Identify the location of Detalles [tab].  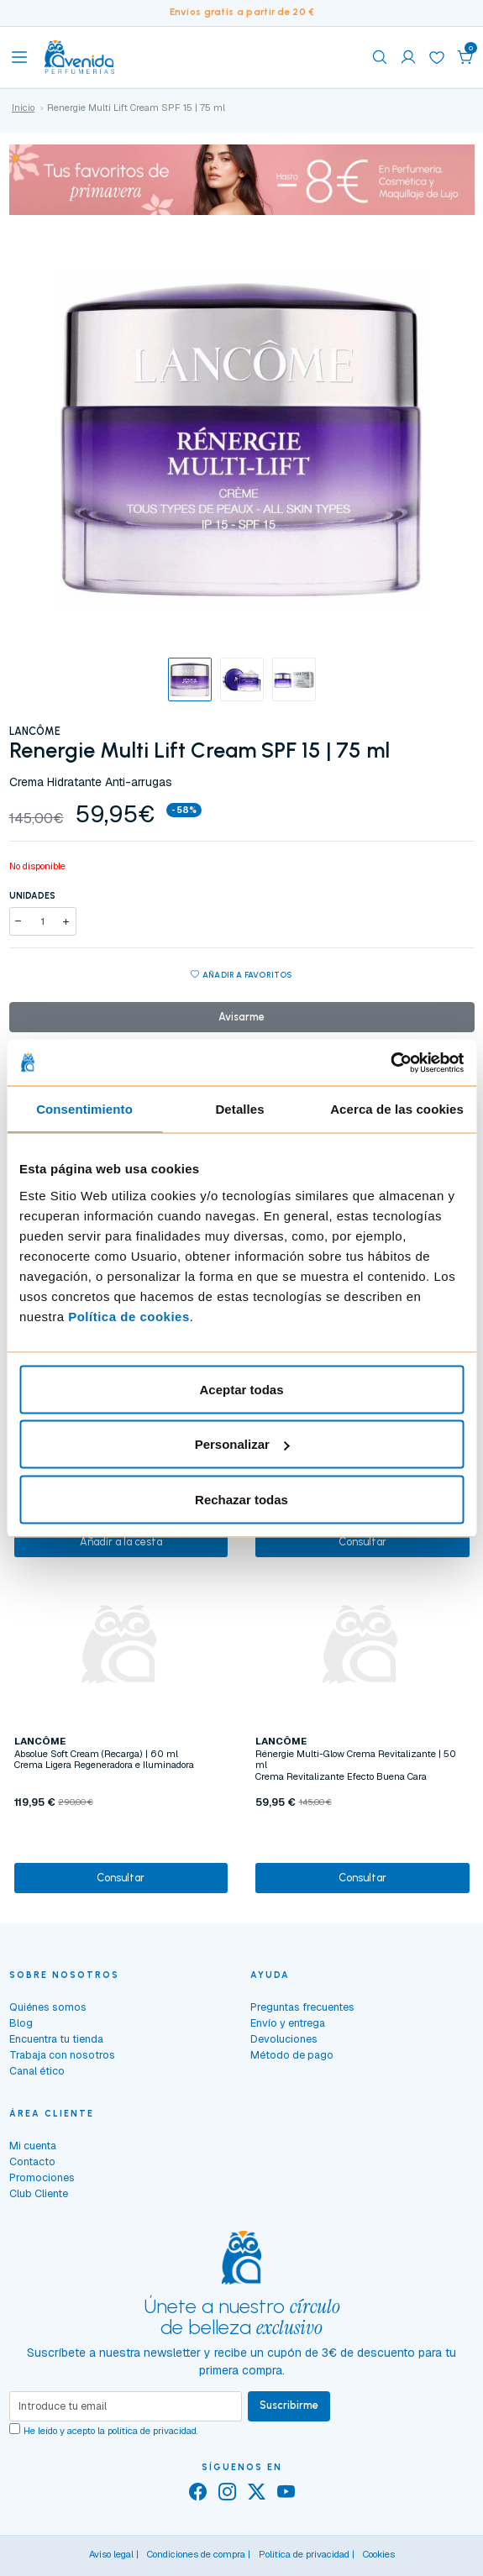
(239, 1109).